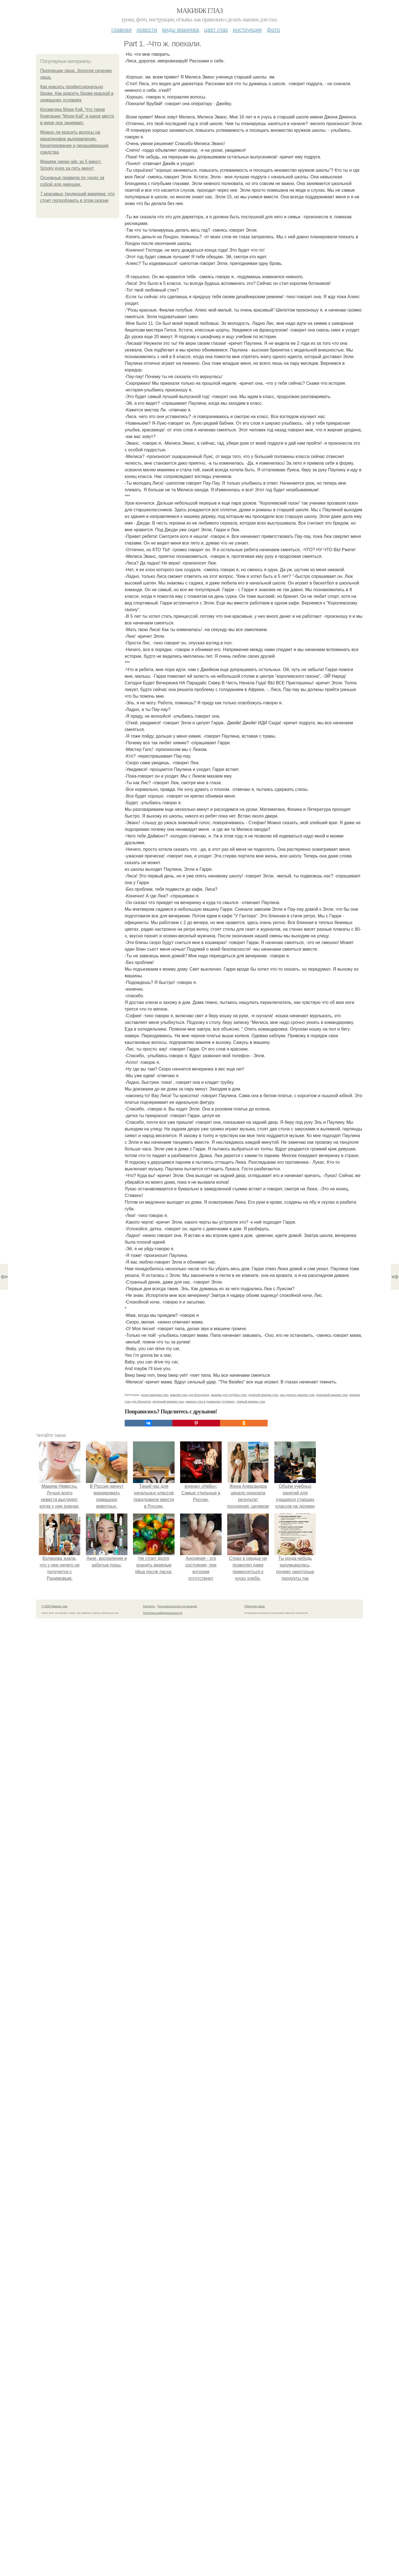  Describe the element at coordinates (200, 11) in the screenshot. I see `Макияж глаз` at that location.